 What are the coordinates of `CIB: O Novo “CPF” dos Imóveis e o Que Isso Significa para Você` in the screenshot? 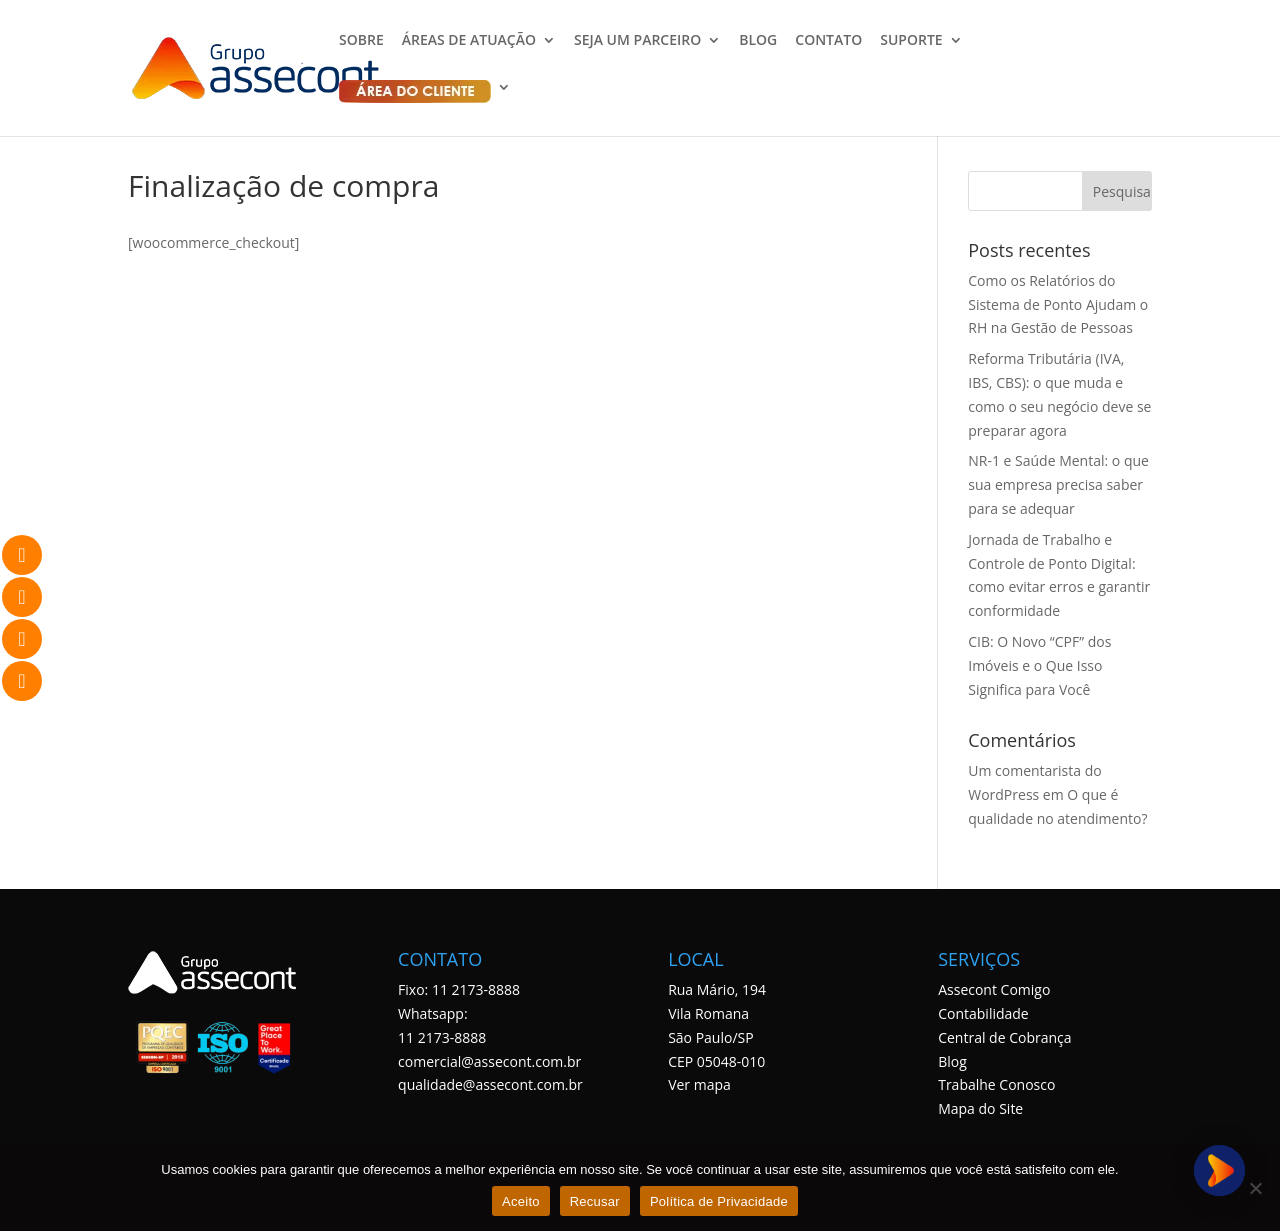 It's located at (1039, 665).